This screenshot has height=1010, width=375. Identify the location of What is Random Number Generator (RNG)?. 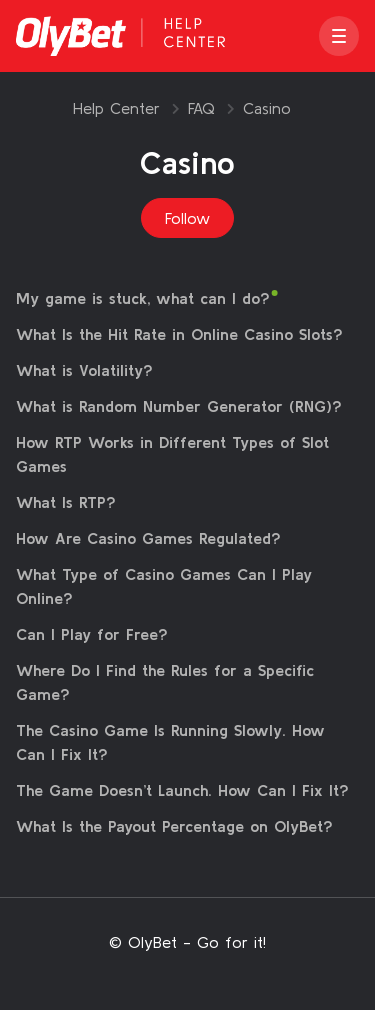
(179, 406).